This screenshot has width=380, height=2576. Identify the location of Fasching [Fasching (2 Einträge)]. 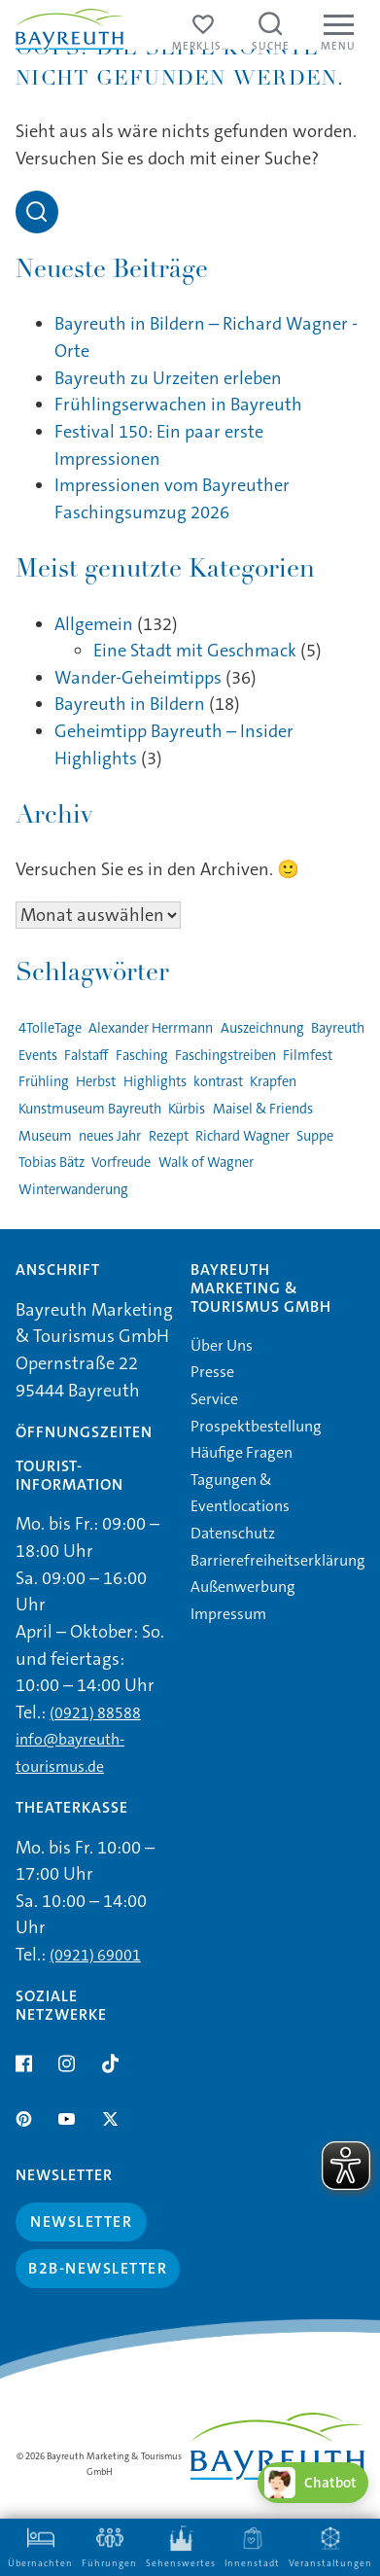
(142, 1055).